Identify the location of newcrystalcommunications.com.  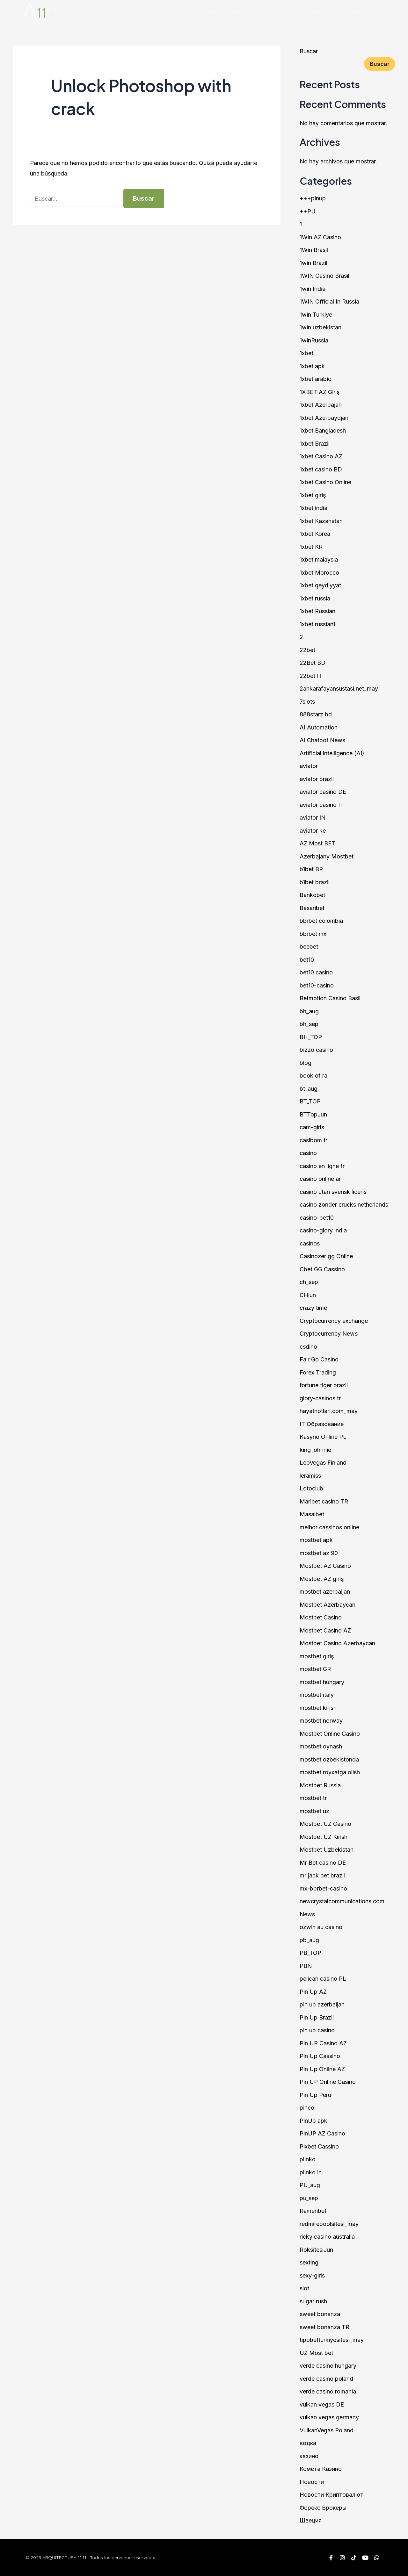
(342, 1901).